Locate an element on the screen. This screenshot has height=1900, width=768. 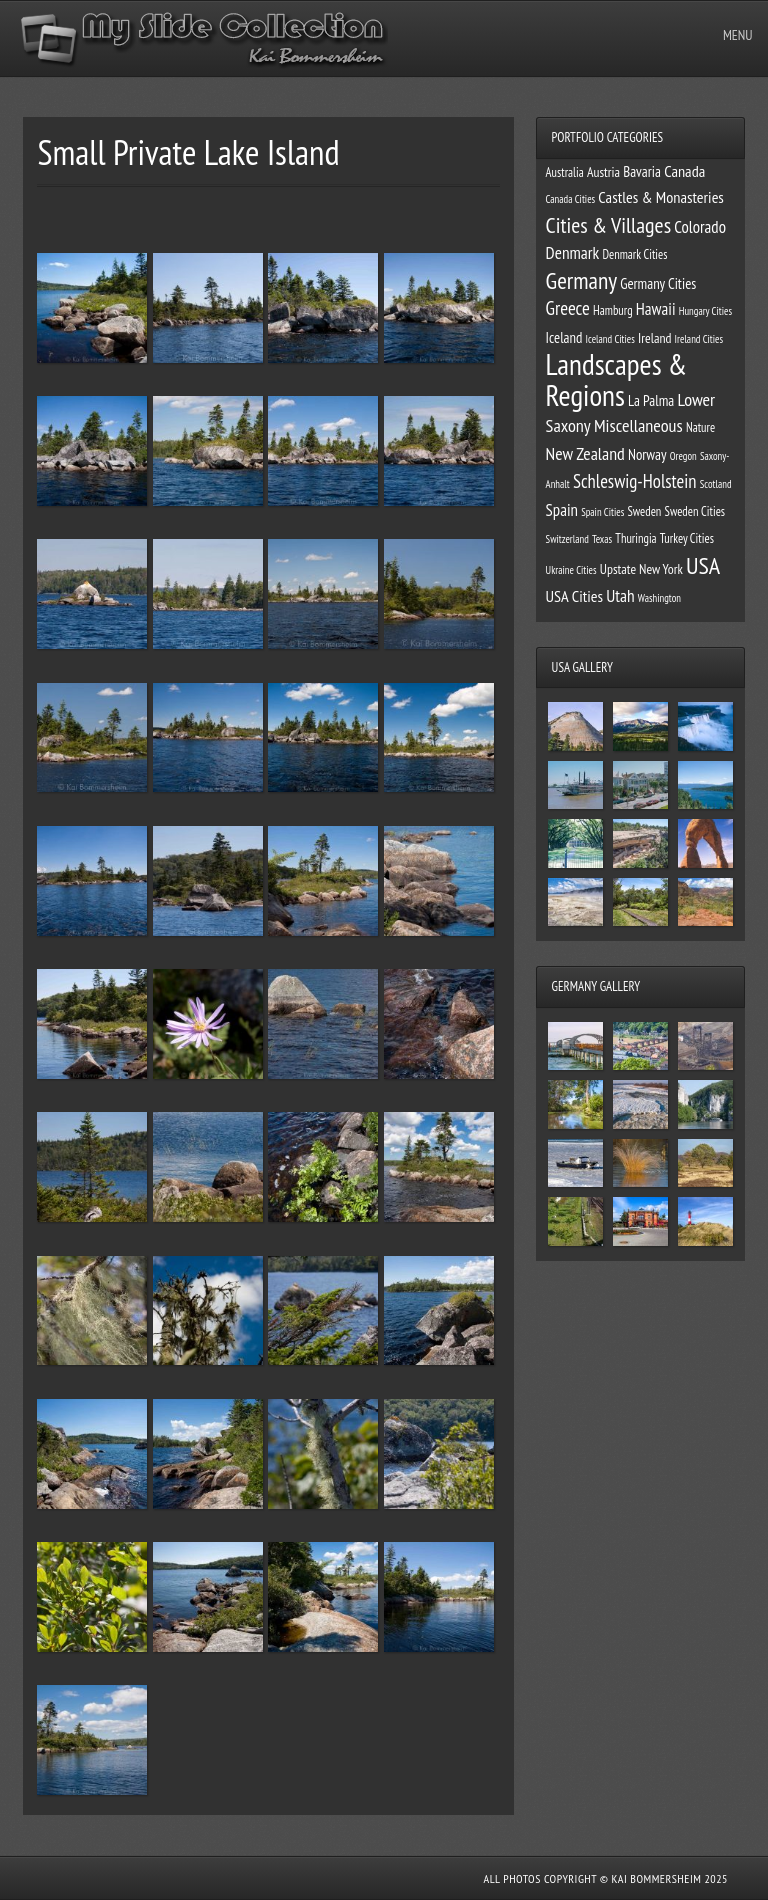
Iceland Cities [Iceland Cities (1 item)] is located at coordinates (610, 339).